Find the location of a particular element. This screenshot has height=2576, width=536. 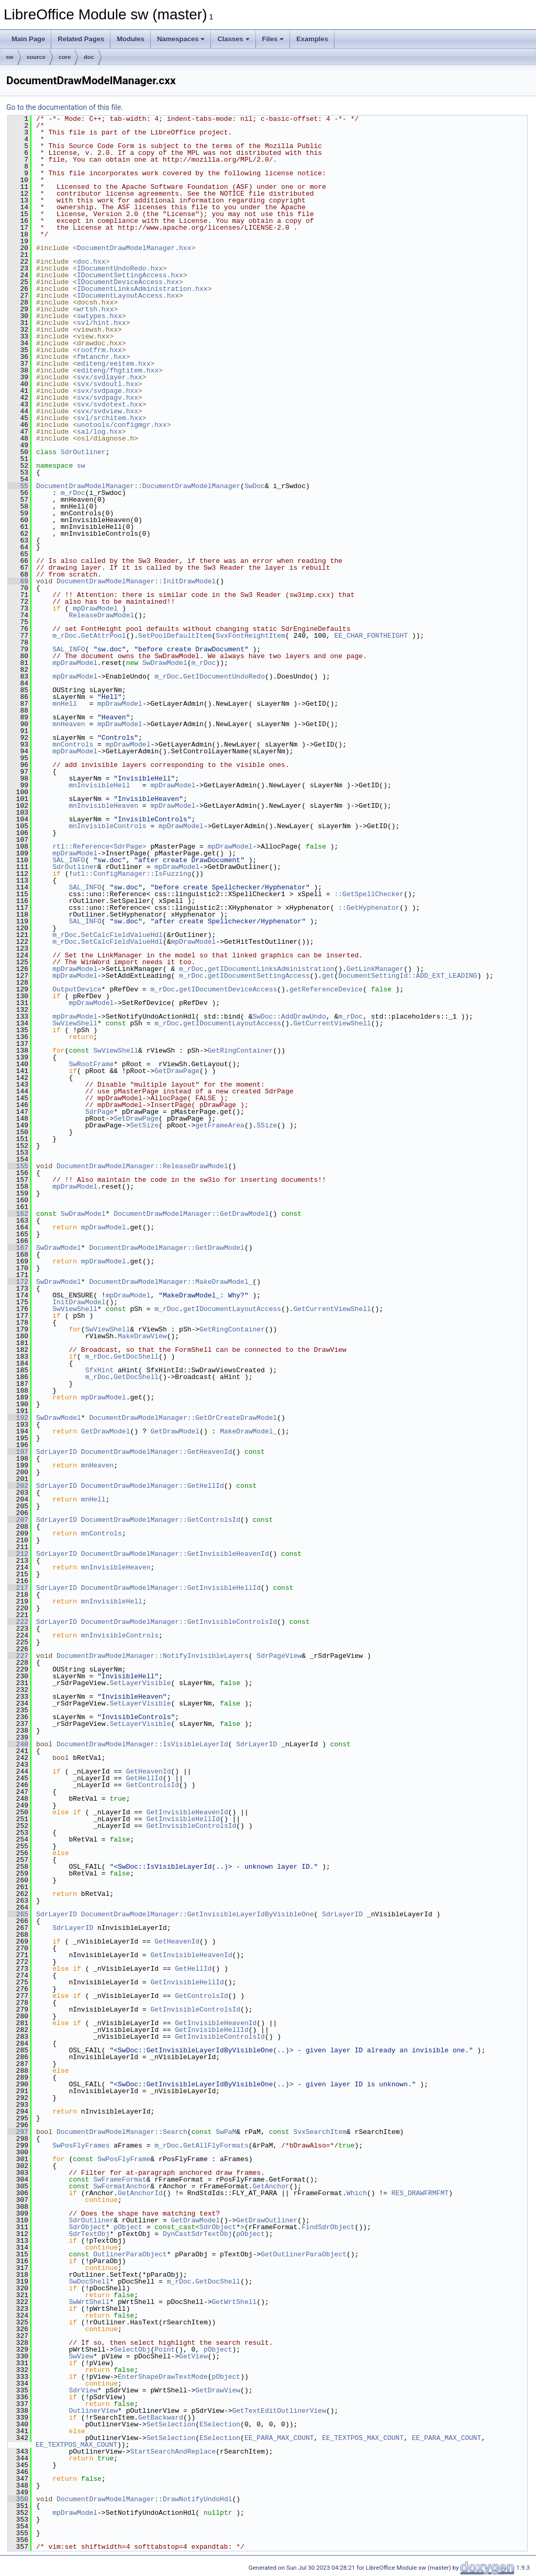

mpDrawModel is located at coordinates (95, 608).